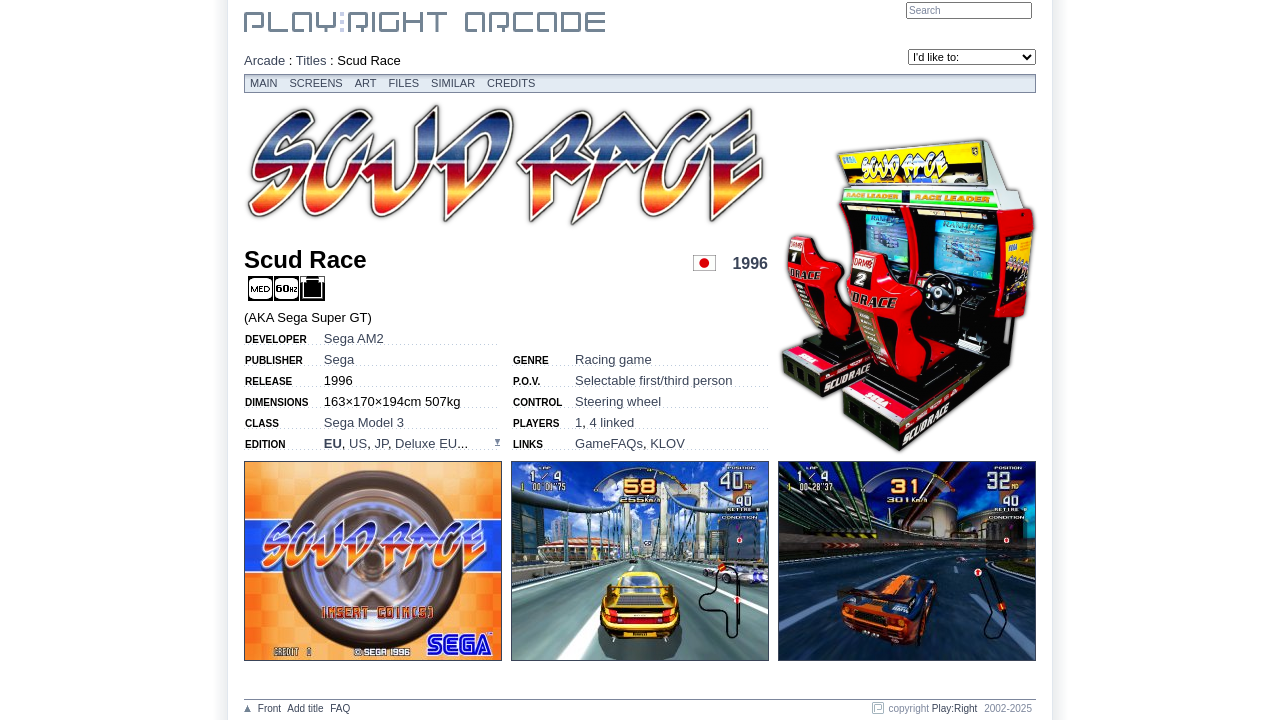  Describe the element at coordinates (264, 83) in the screenshot. I see `Main` at that location.